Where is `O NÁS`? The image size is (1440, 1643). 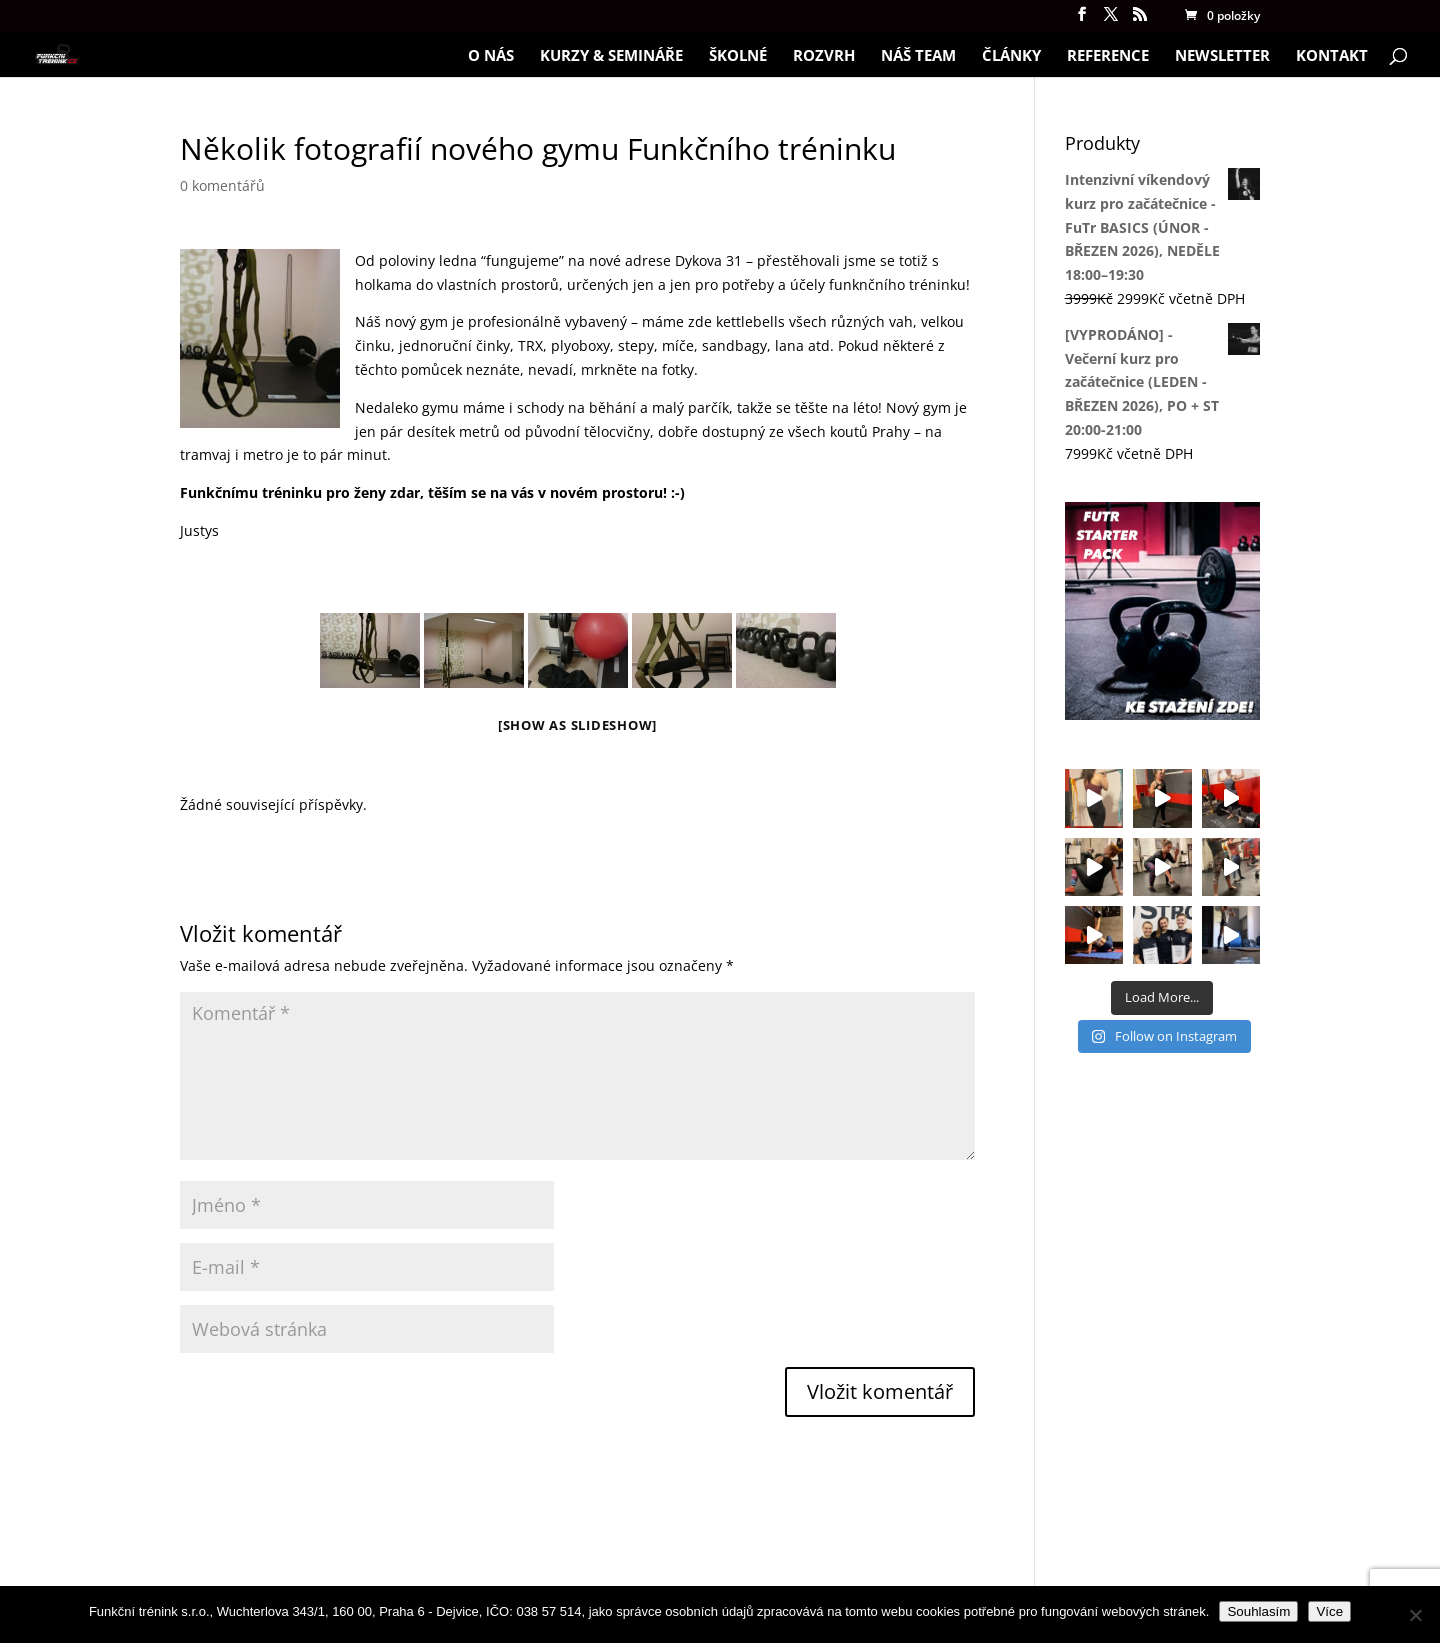
O NÁS is located at coordinates (491, 56).